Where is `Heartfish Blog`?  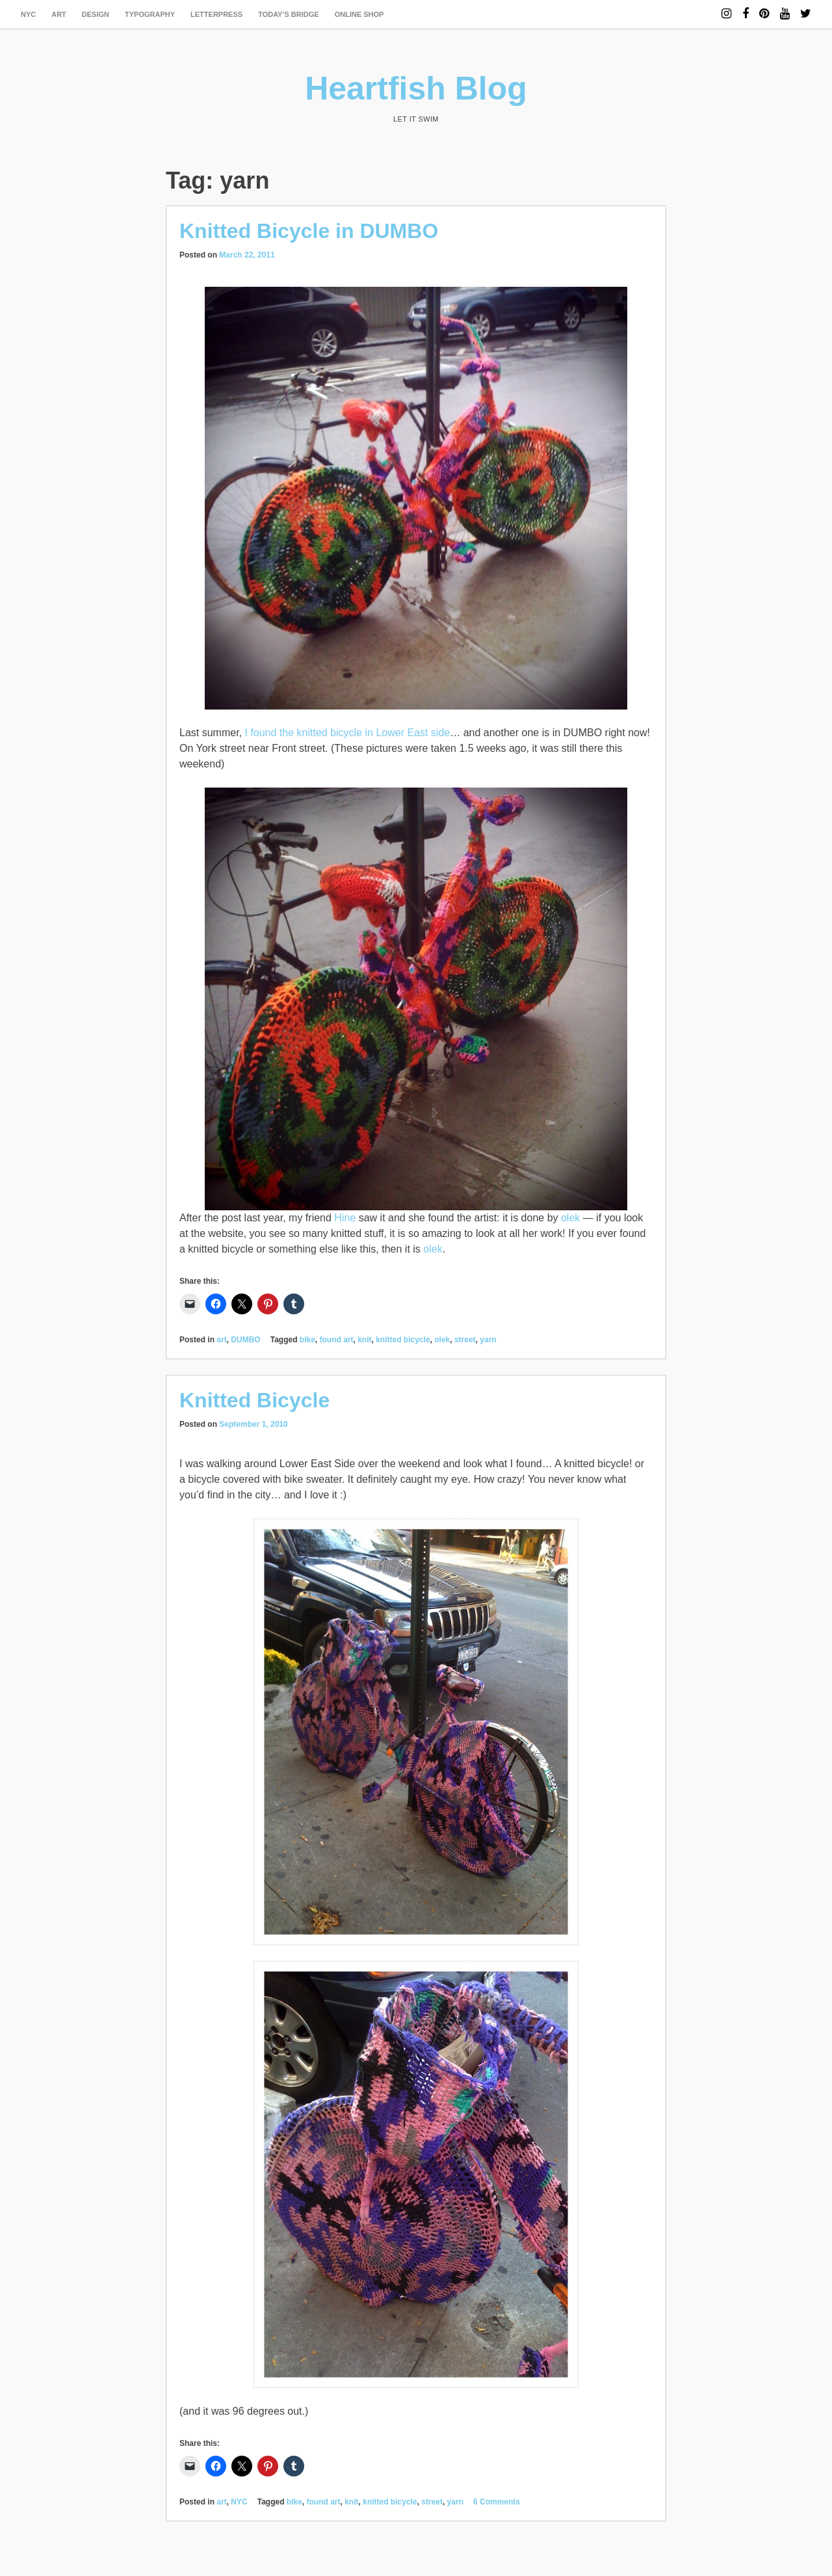 Heartfish Blog is located at coordinates (416, 88).